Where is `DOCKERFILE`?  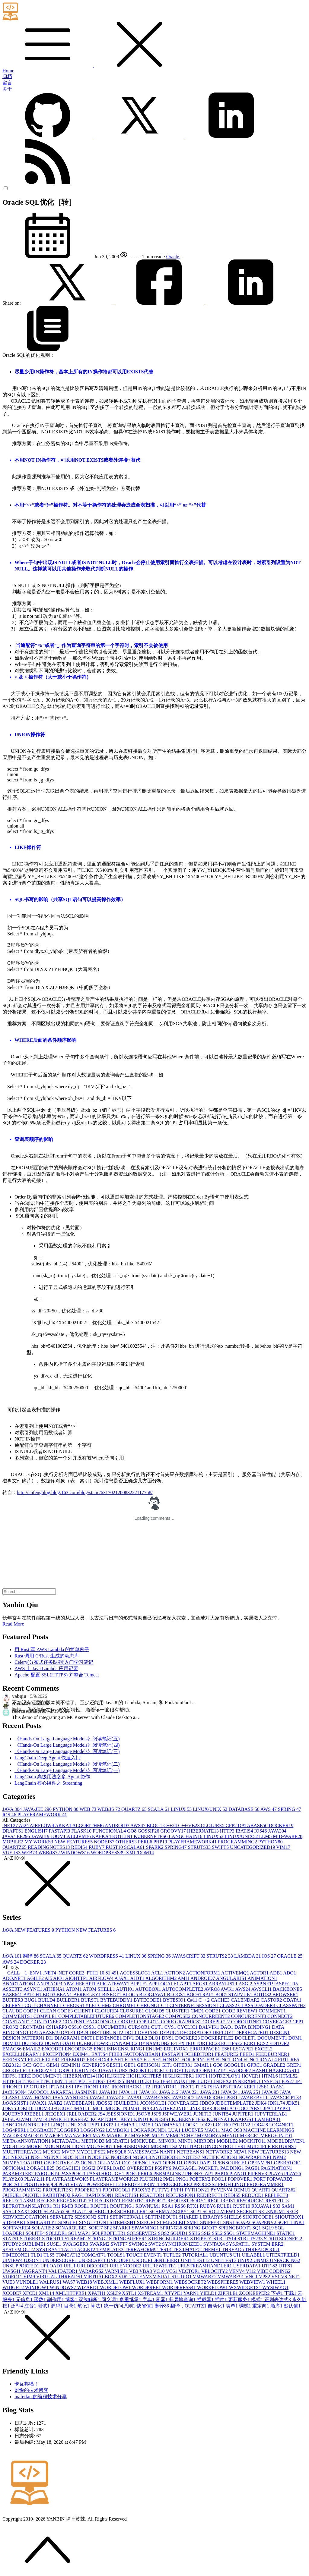 DOCKERFILE is located at coordinates (218, 2037).